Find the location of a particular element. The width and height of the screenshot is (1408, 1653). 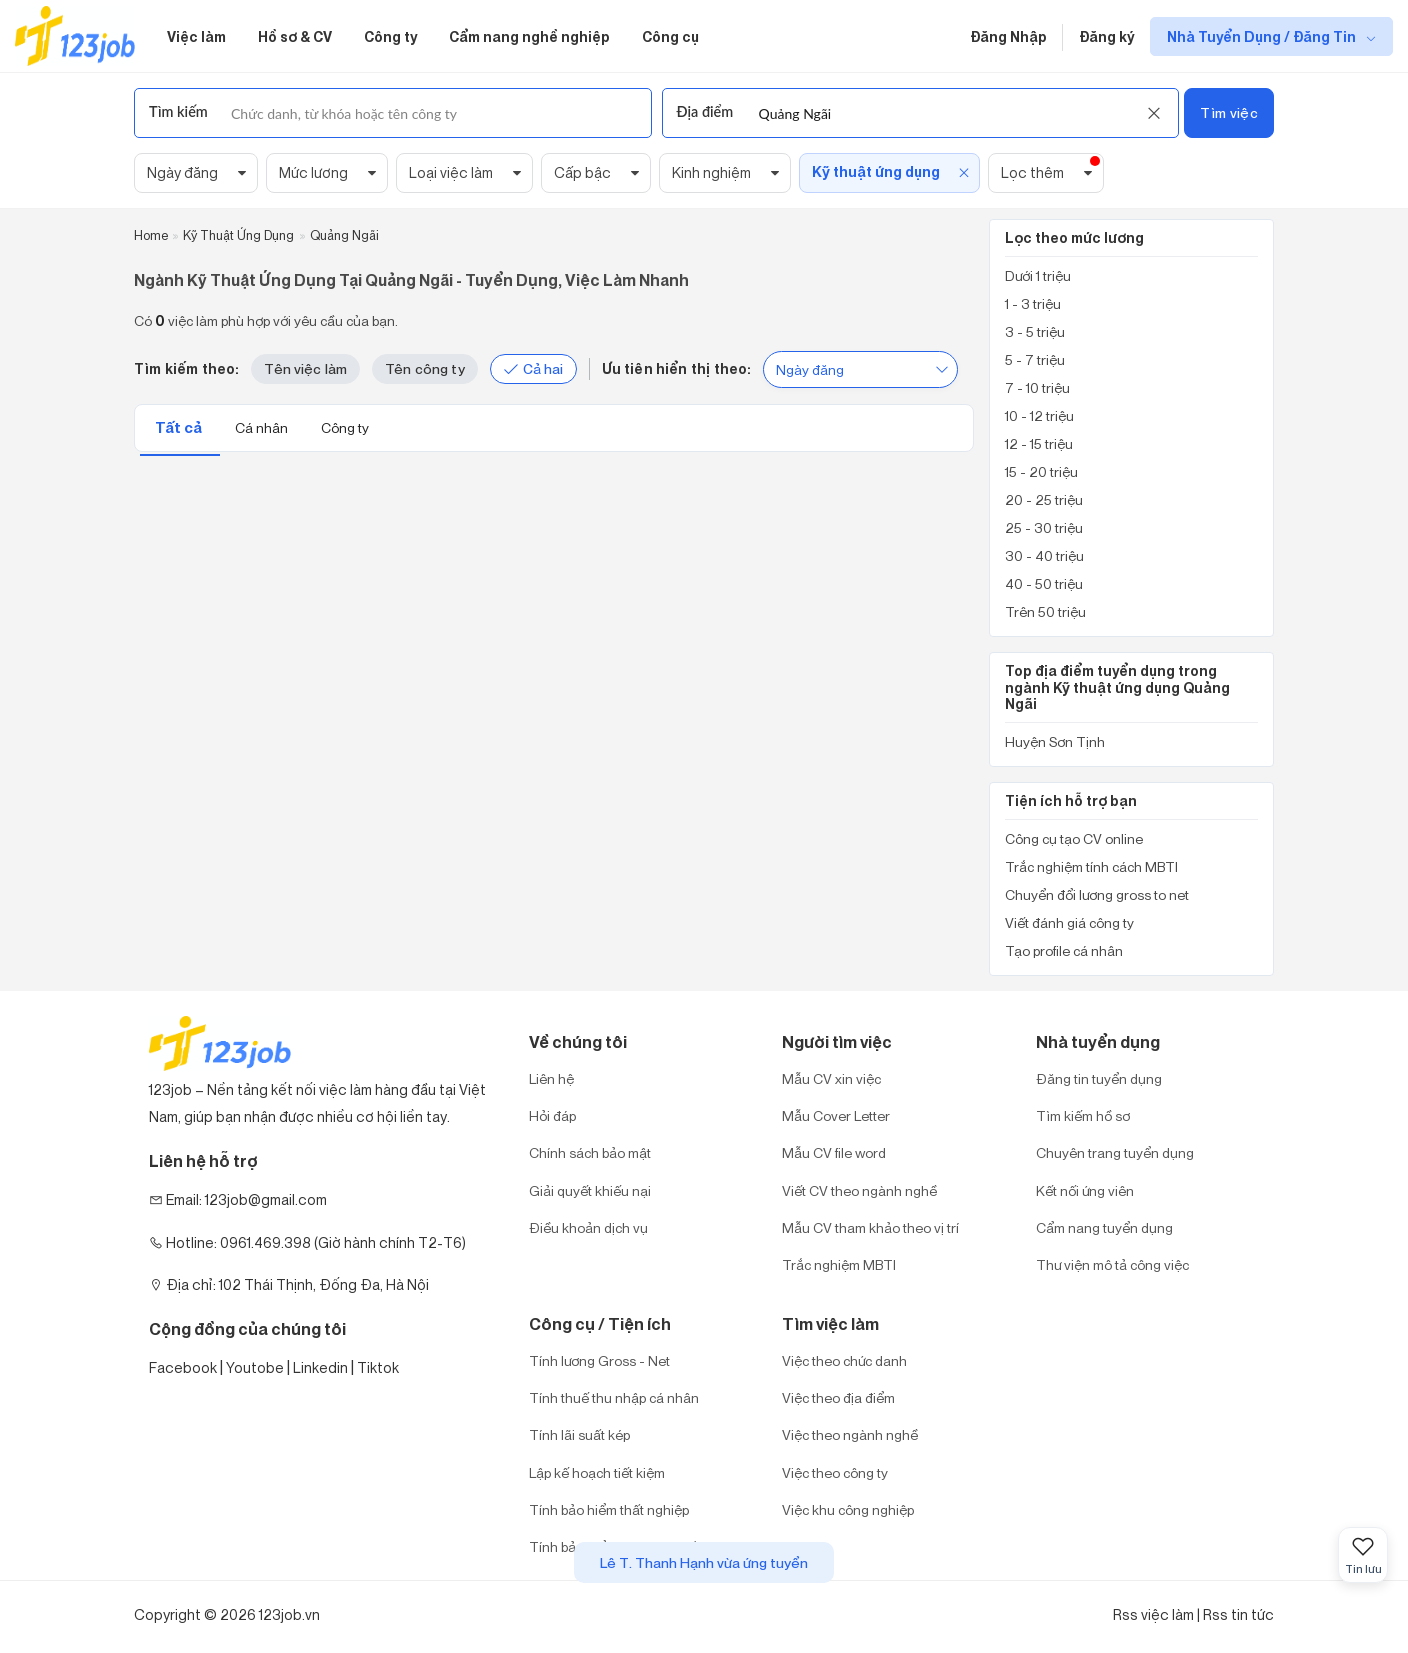

Nhà Tuyển Dụng / Đăng Tin [show menu dropdown] is located at coordinates (1263, 36).